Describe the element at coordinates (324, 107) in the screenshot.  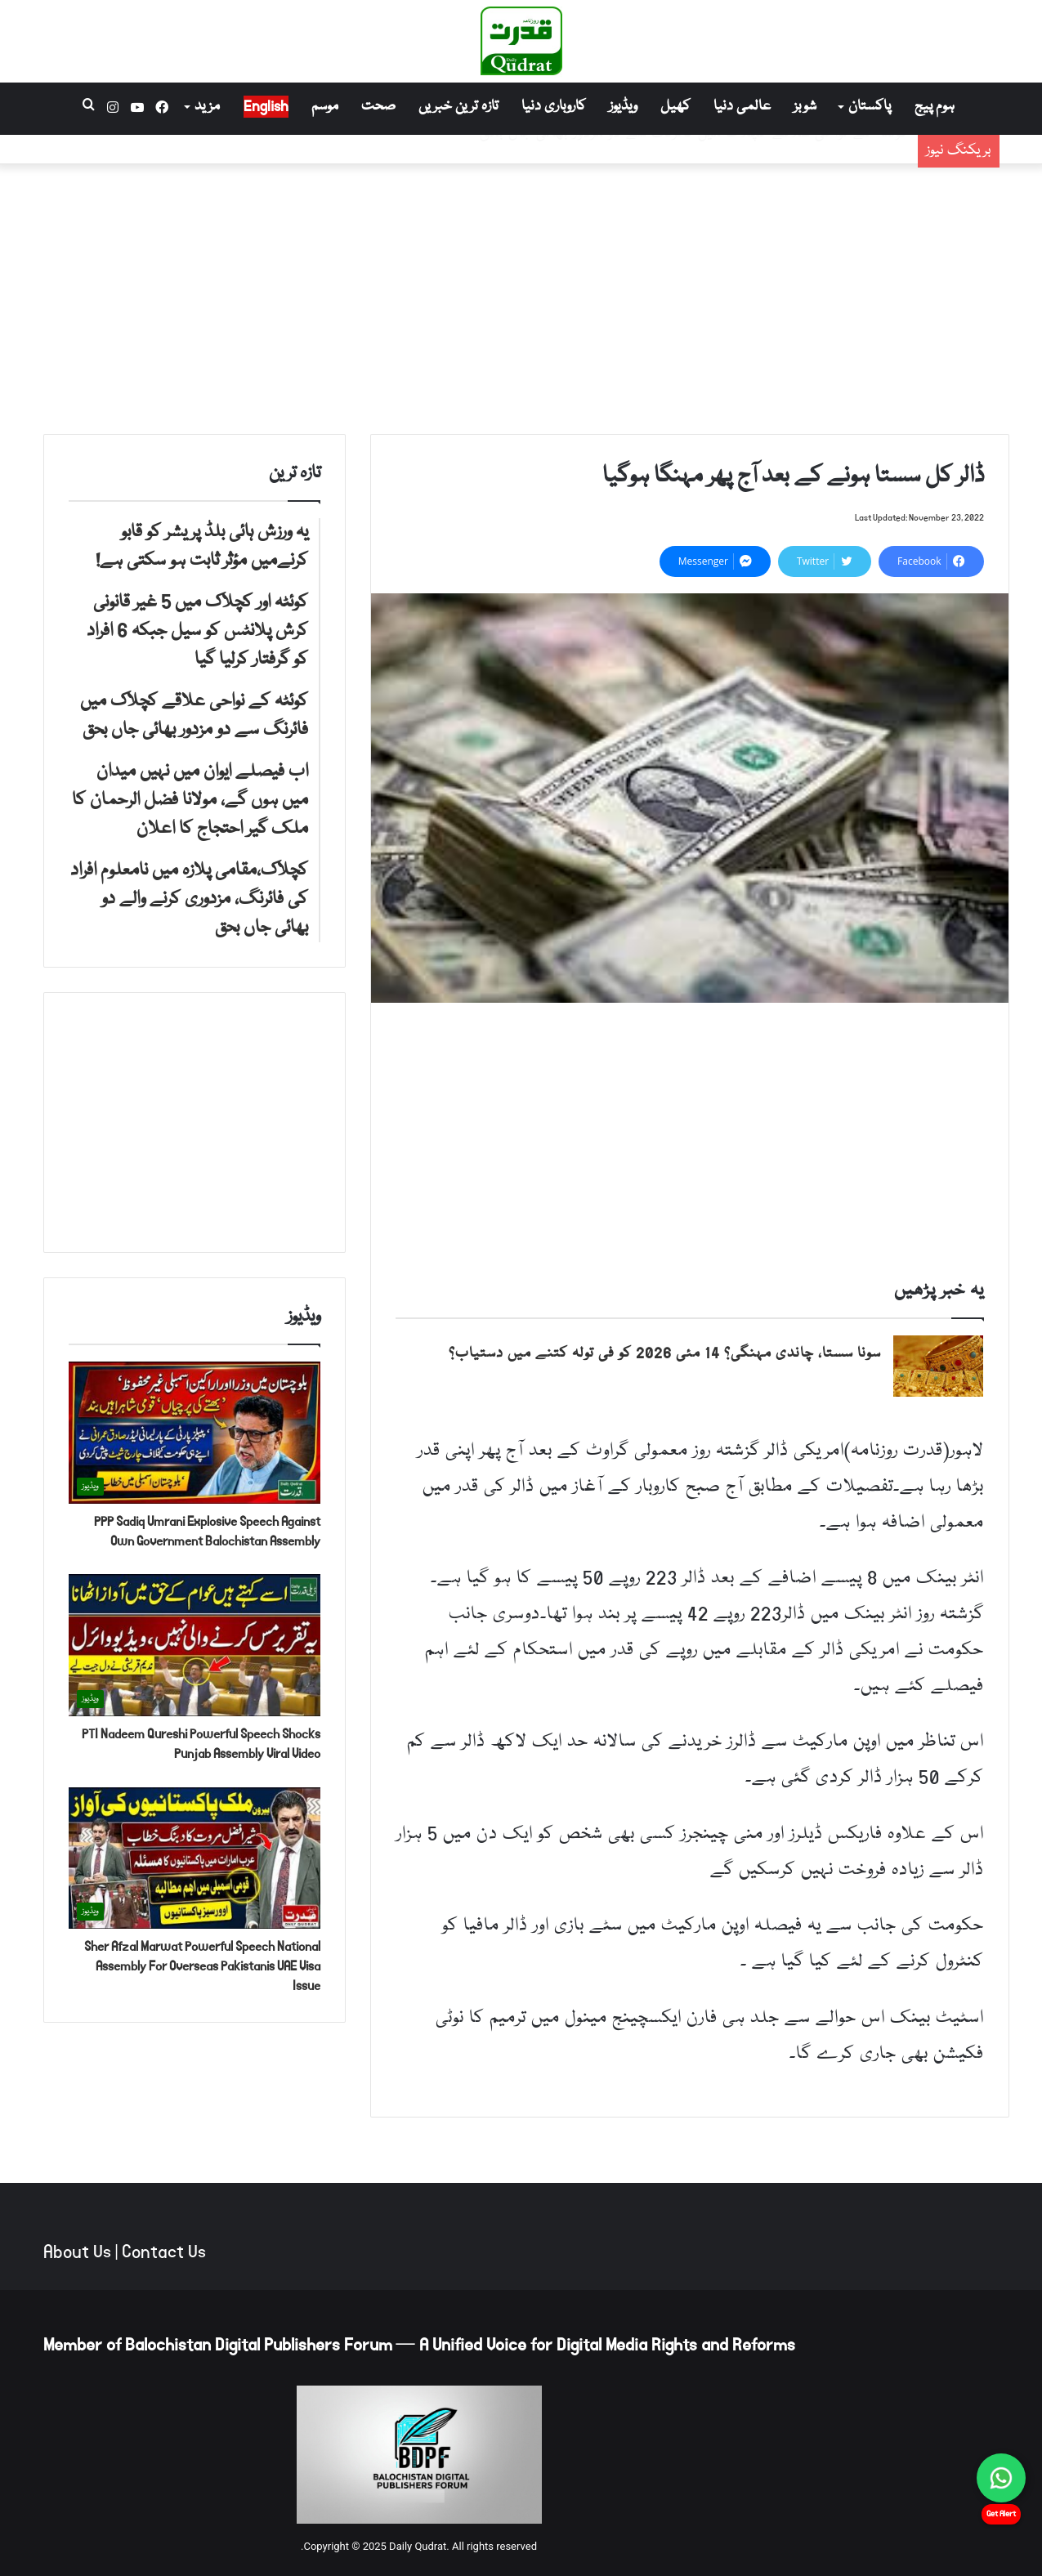
I see `موسم` at that location.